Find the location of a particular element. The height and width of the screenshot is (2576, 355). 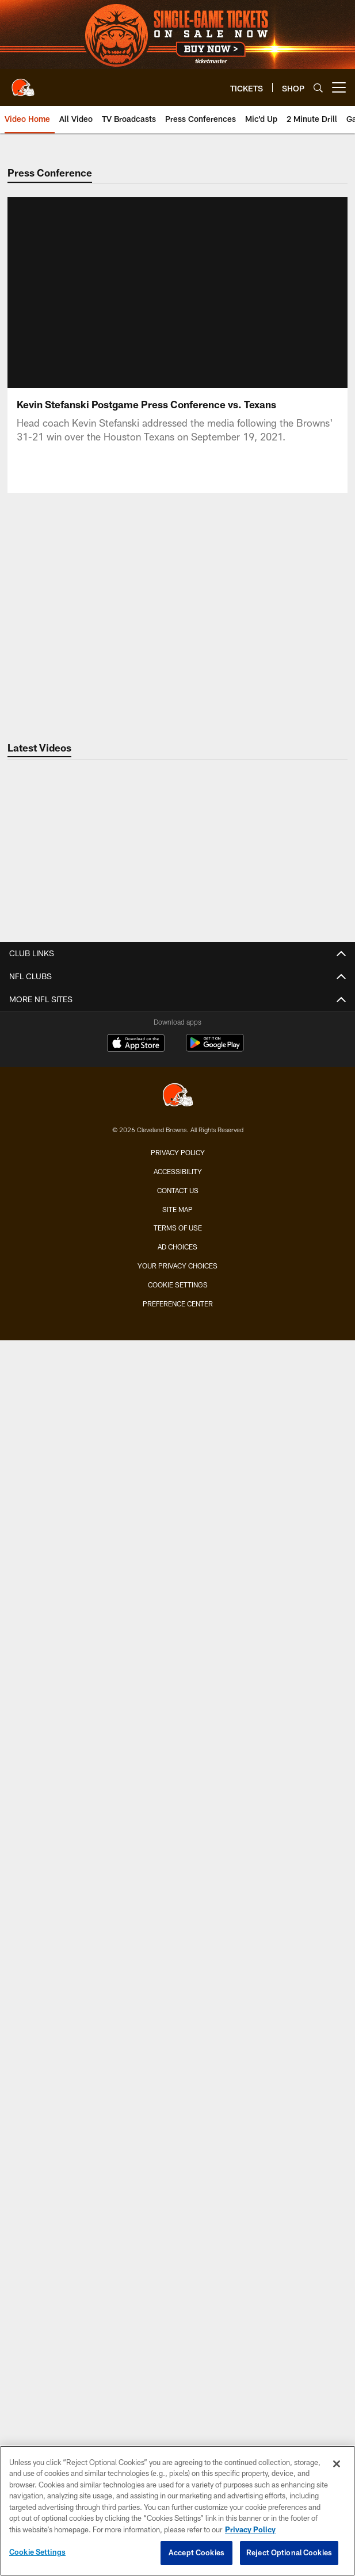

Newsletter is located at coordinates (177, 2093).